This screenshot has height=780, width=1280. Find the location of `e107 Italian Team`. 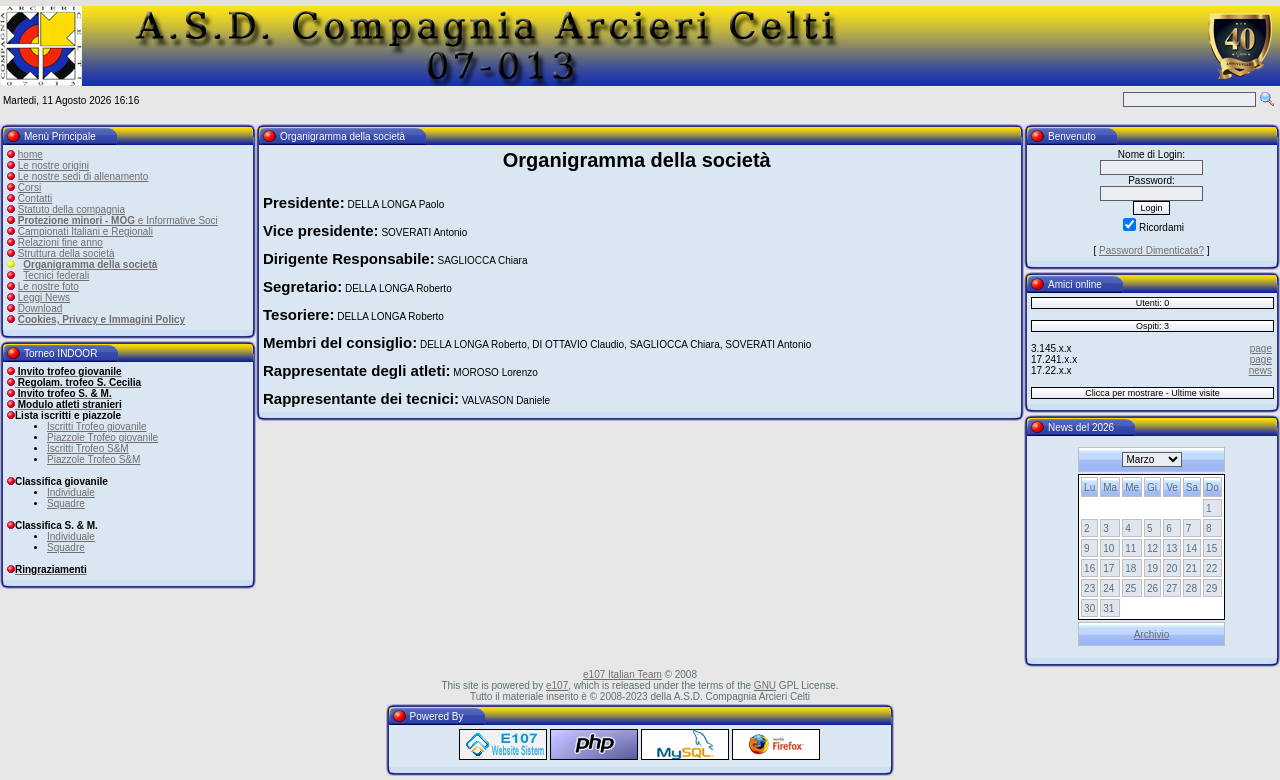

e107 Italian Team is located at coordinates (622, 674).